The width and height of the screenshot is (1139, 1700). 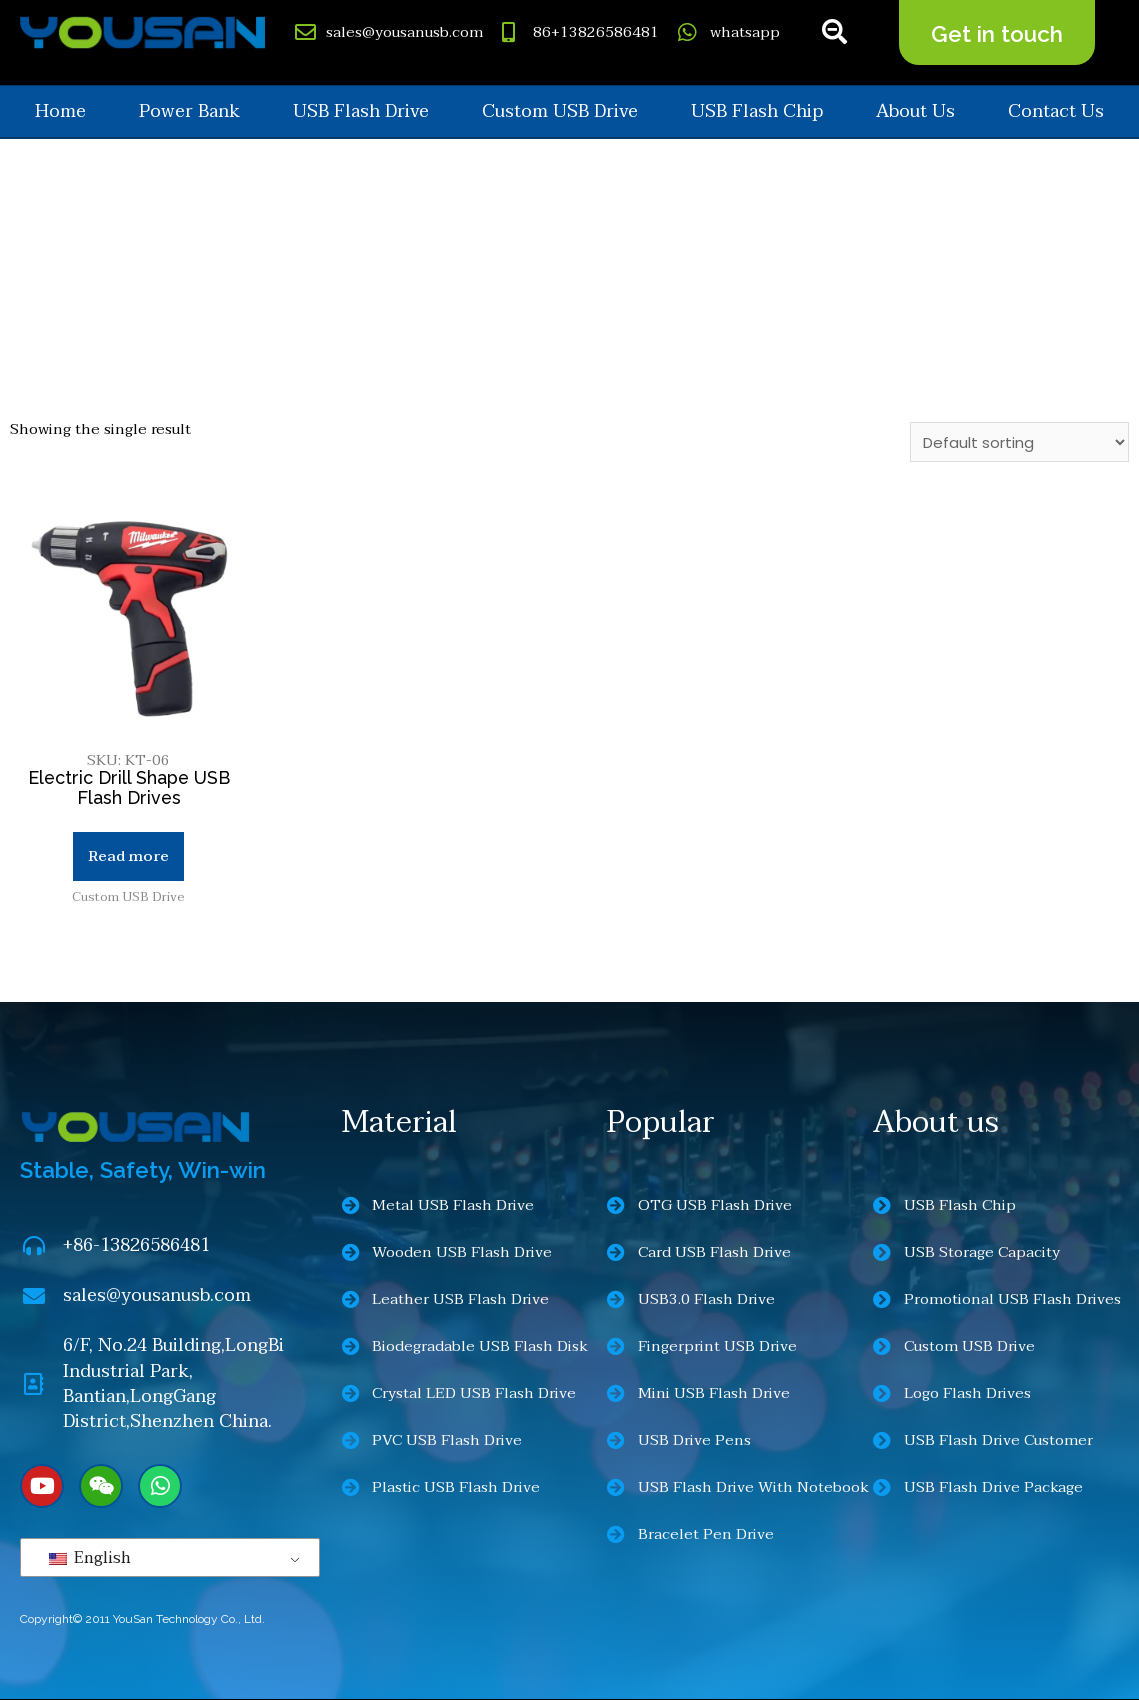 I want to click on Power Bank, so click(x=189, y=111).